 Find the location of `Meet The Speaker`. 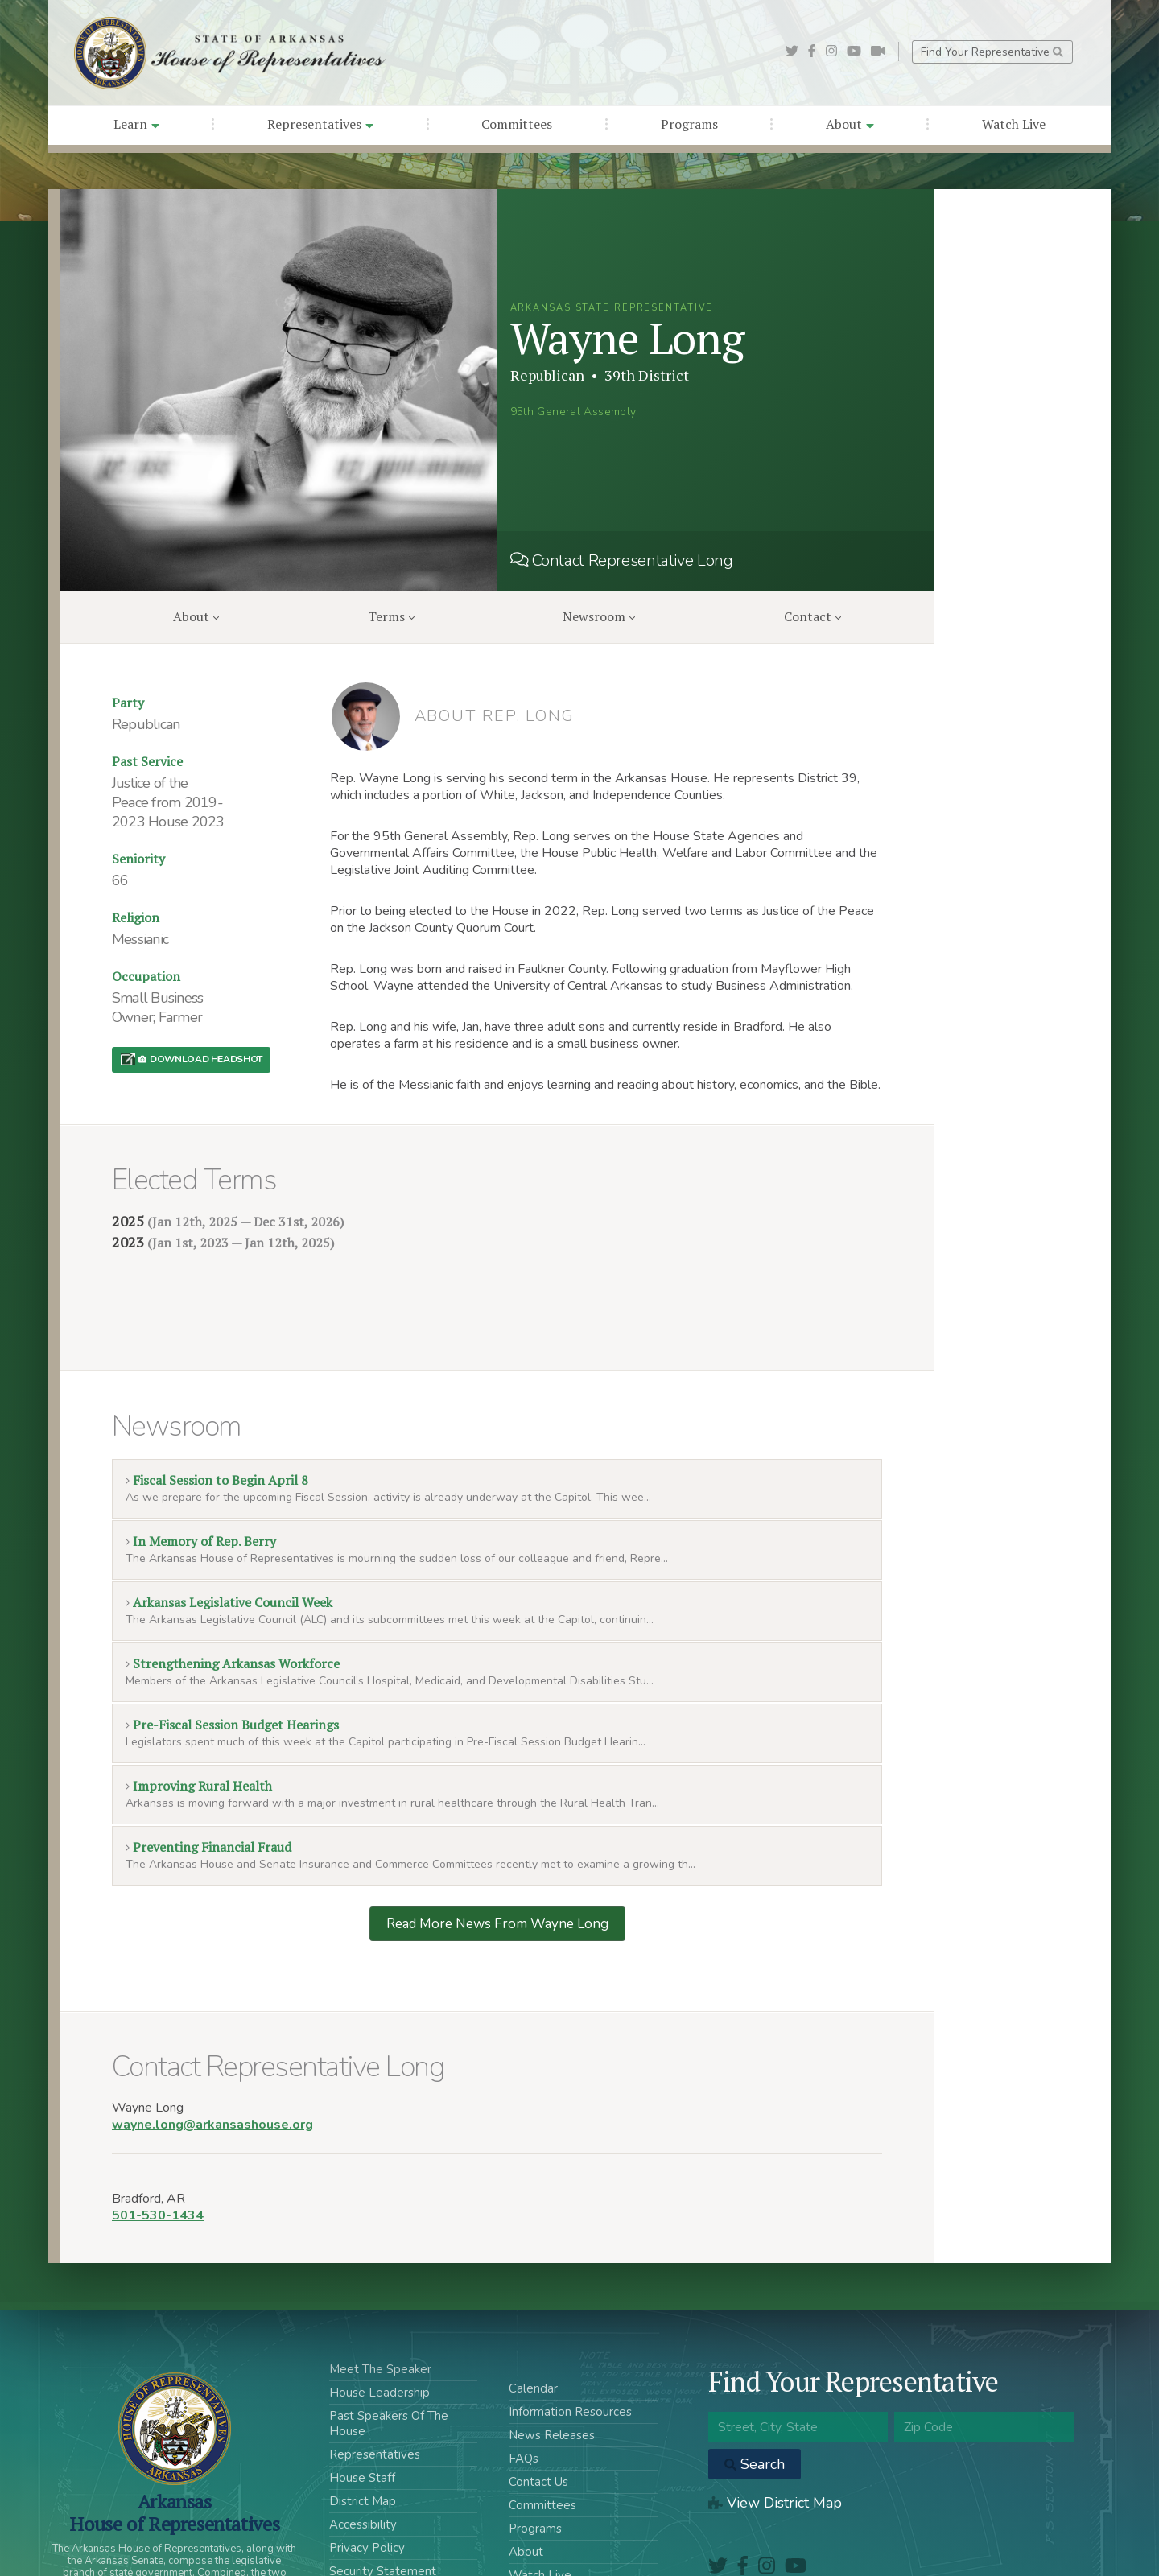

Meet The Speaker is located at coordinates (380, 2292).